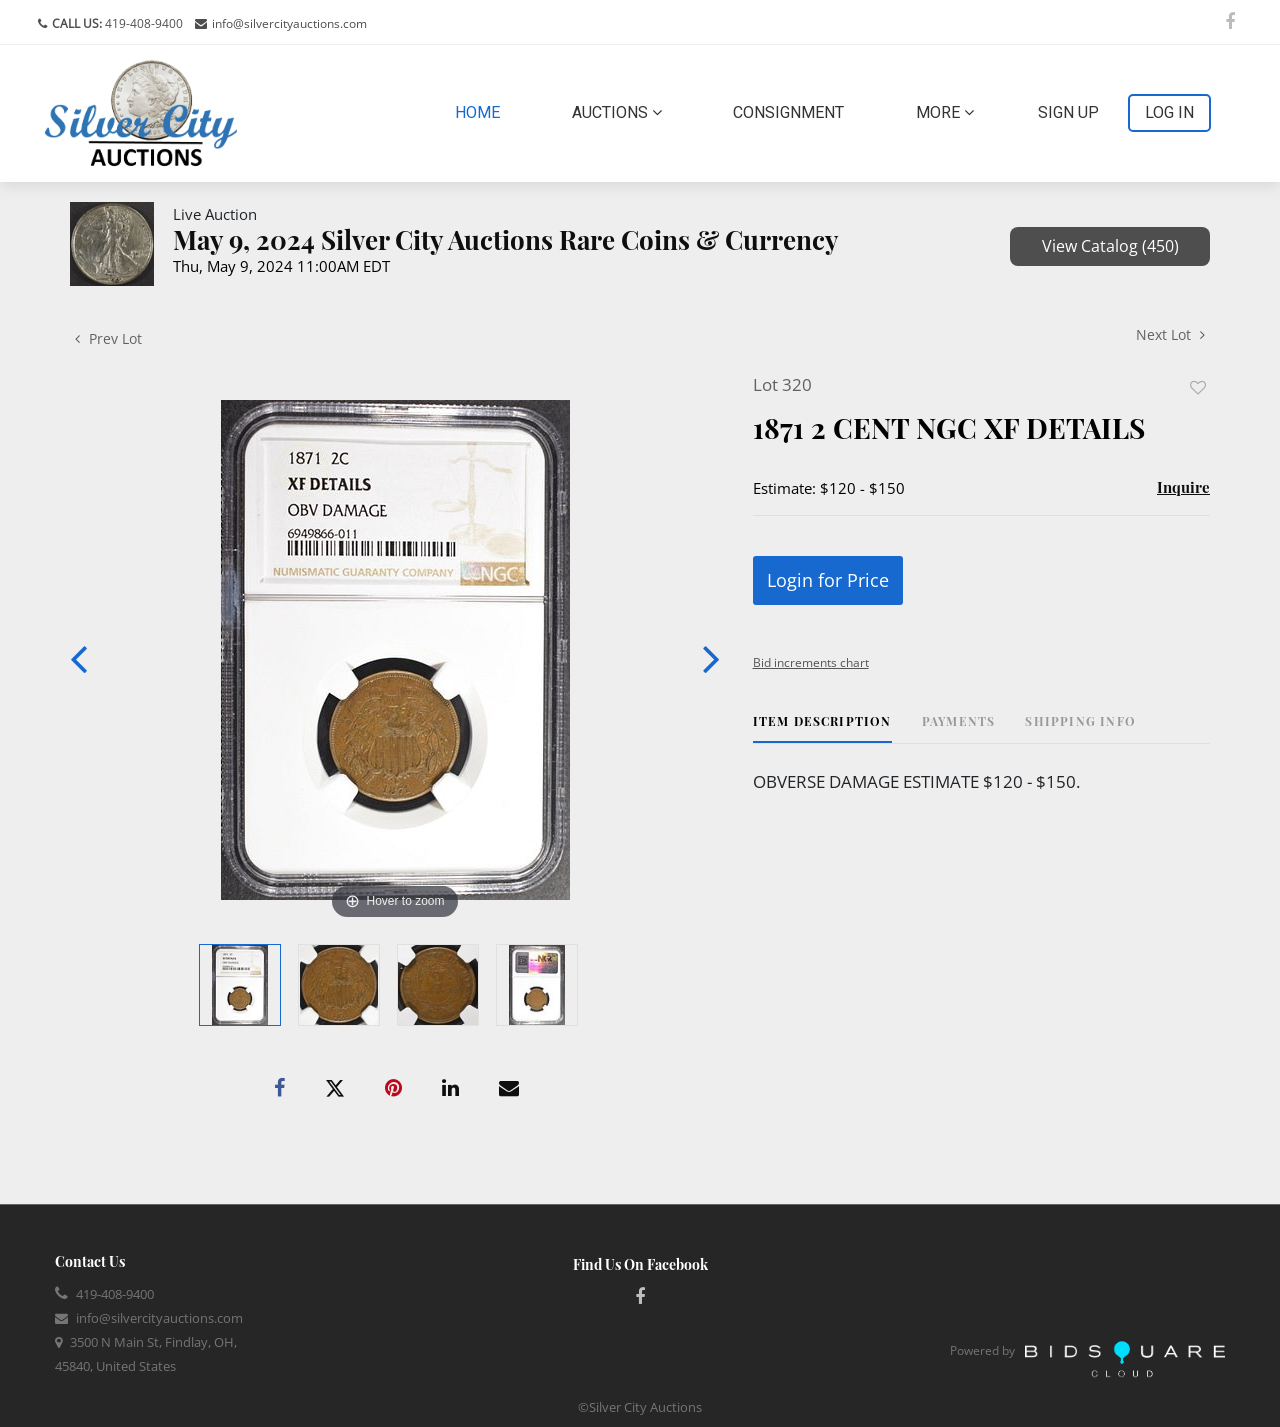  I want to click on Auctions [button], so click(617, 112).